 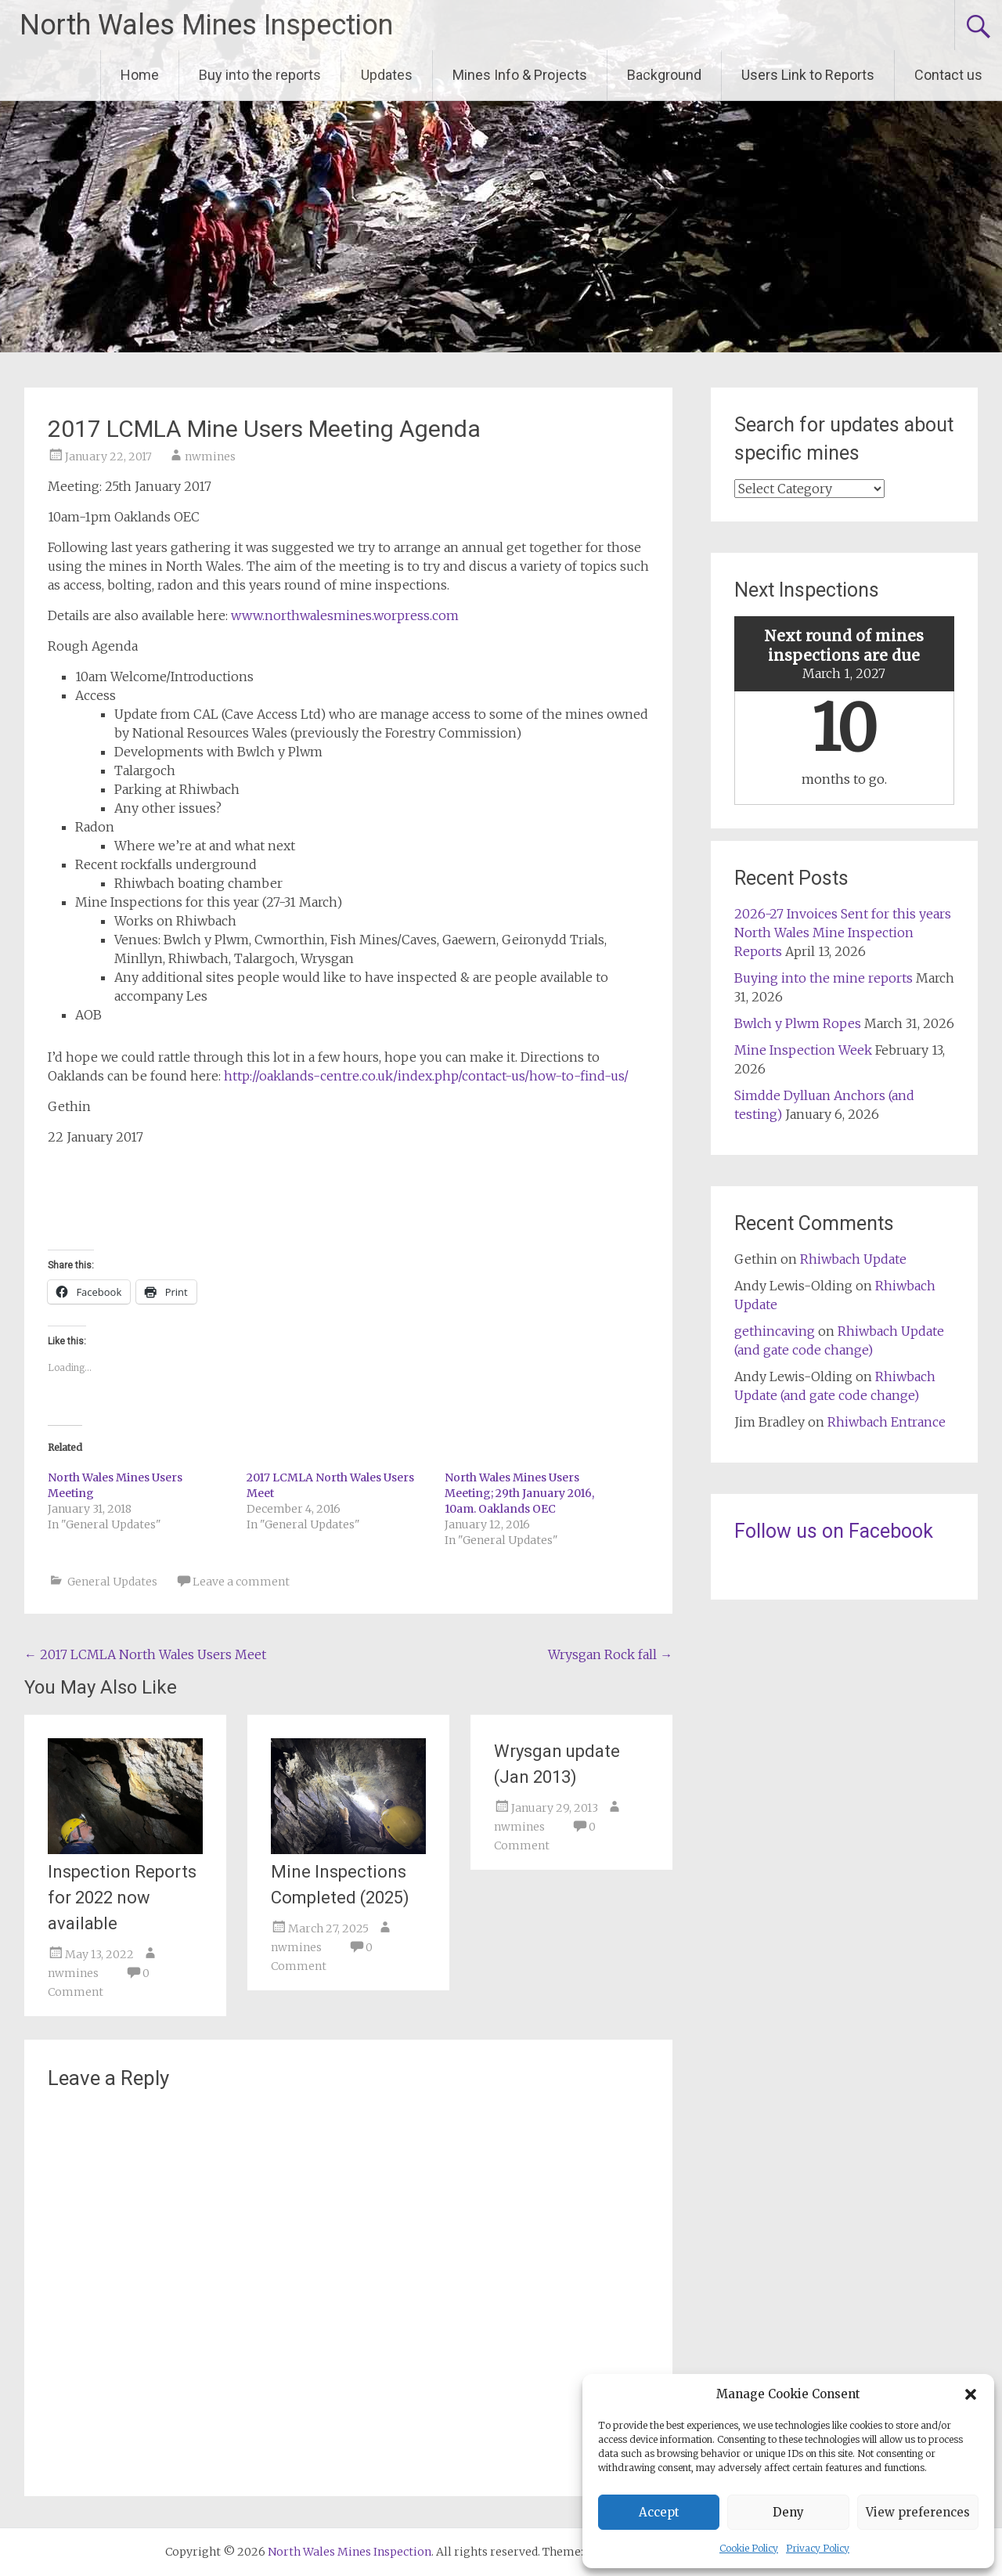 I want to click on General Updates, so click(x=112, y=1582).